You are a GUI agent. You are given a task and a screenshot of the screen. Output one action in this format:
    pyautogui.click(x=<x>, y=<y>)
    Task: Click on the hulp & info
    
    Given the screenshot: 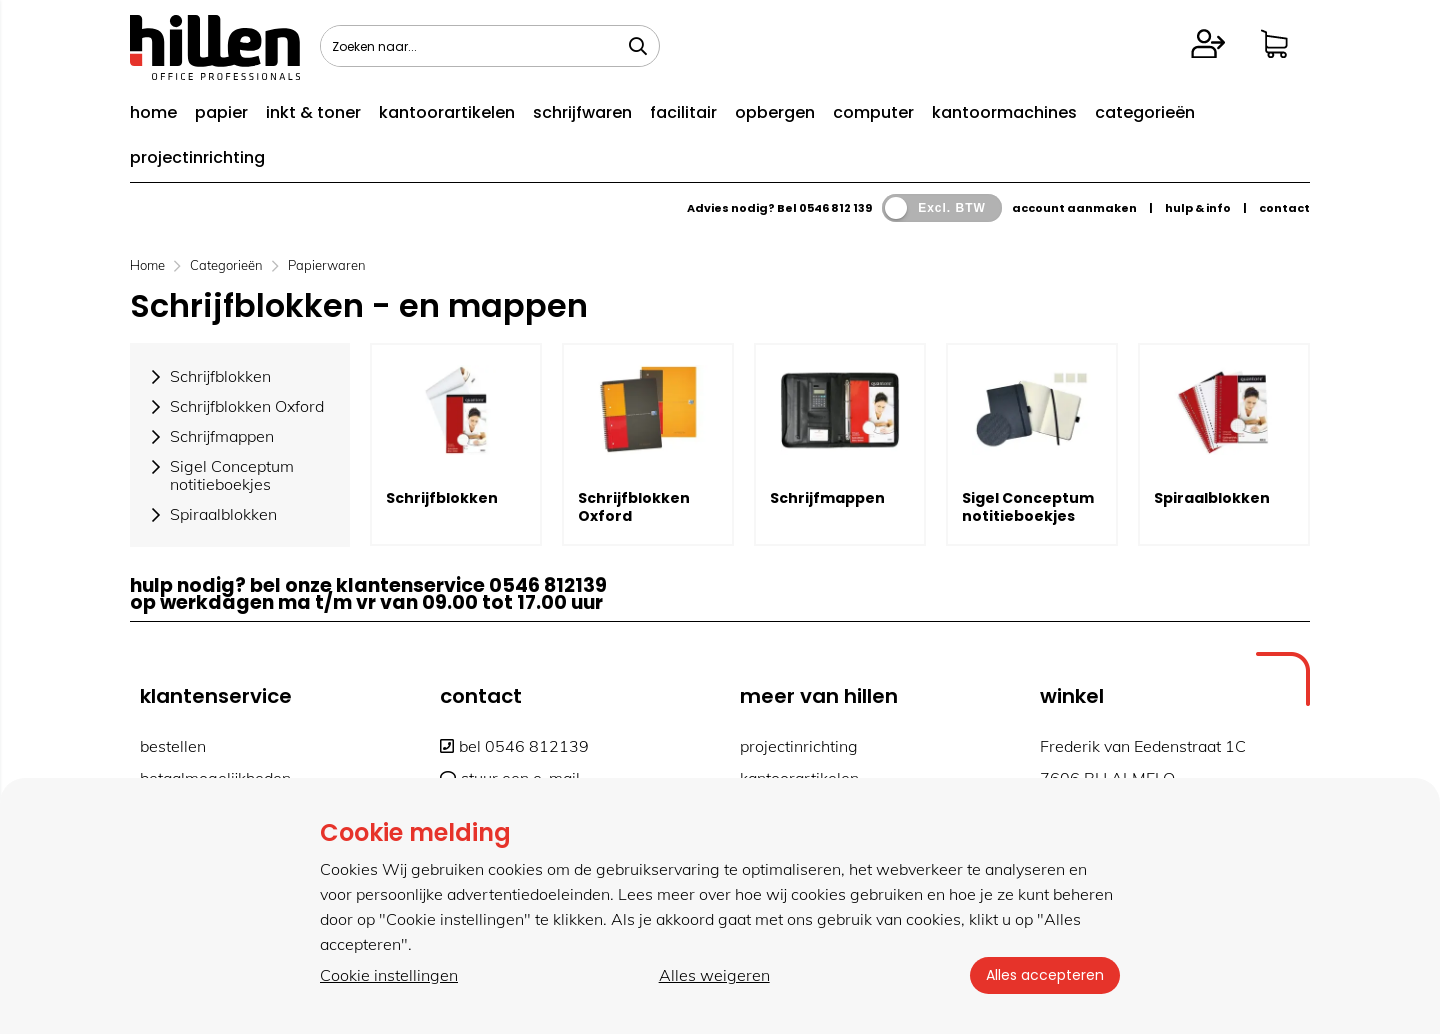 What is the action you would take?
    pyautogui.click(x=1198, y=208)
    